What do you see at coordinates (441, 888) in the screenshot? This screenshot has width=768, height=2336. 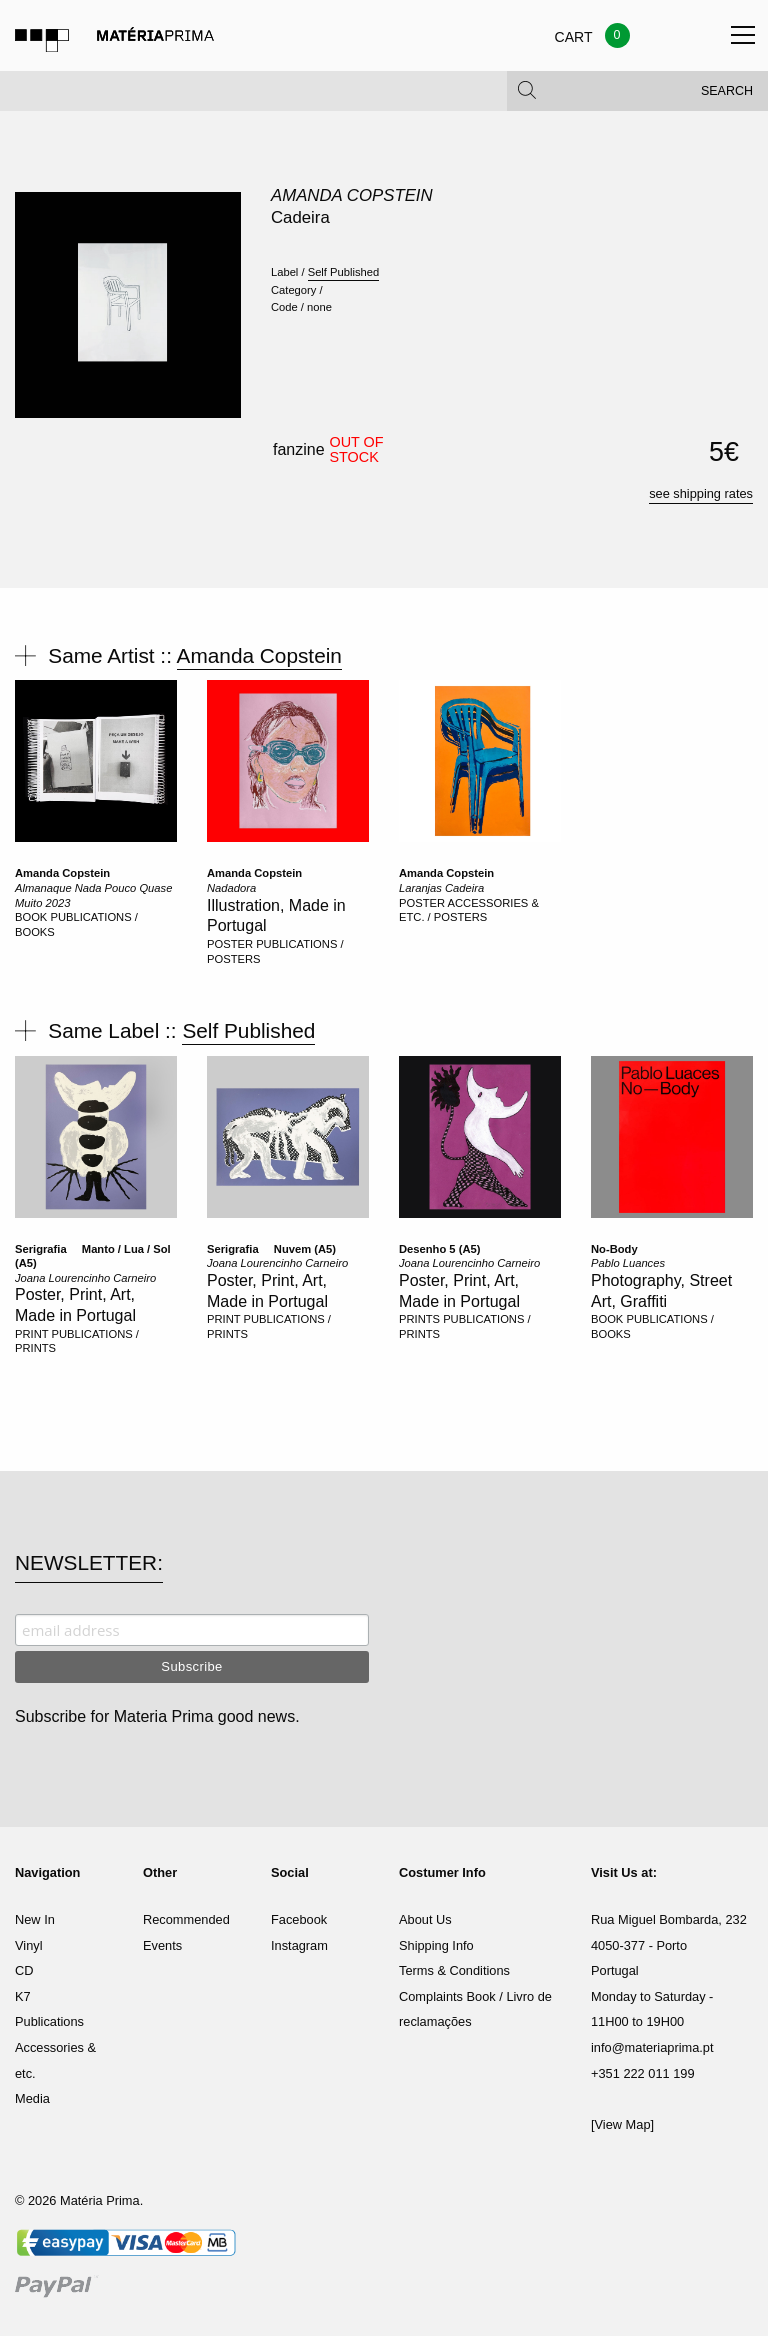 I see `Laranjas Cadeira` at bounding box center [441, 888].